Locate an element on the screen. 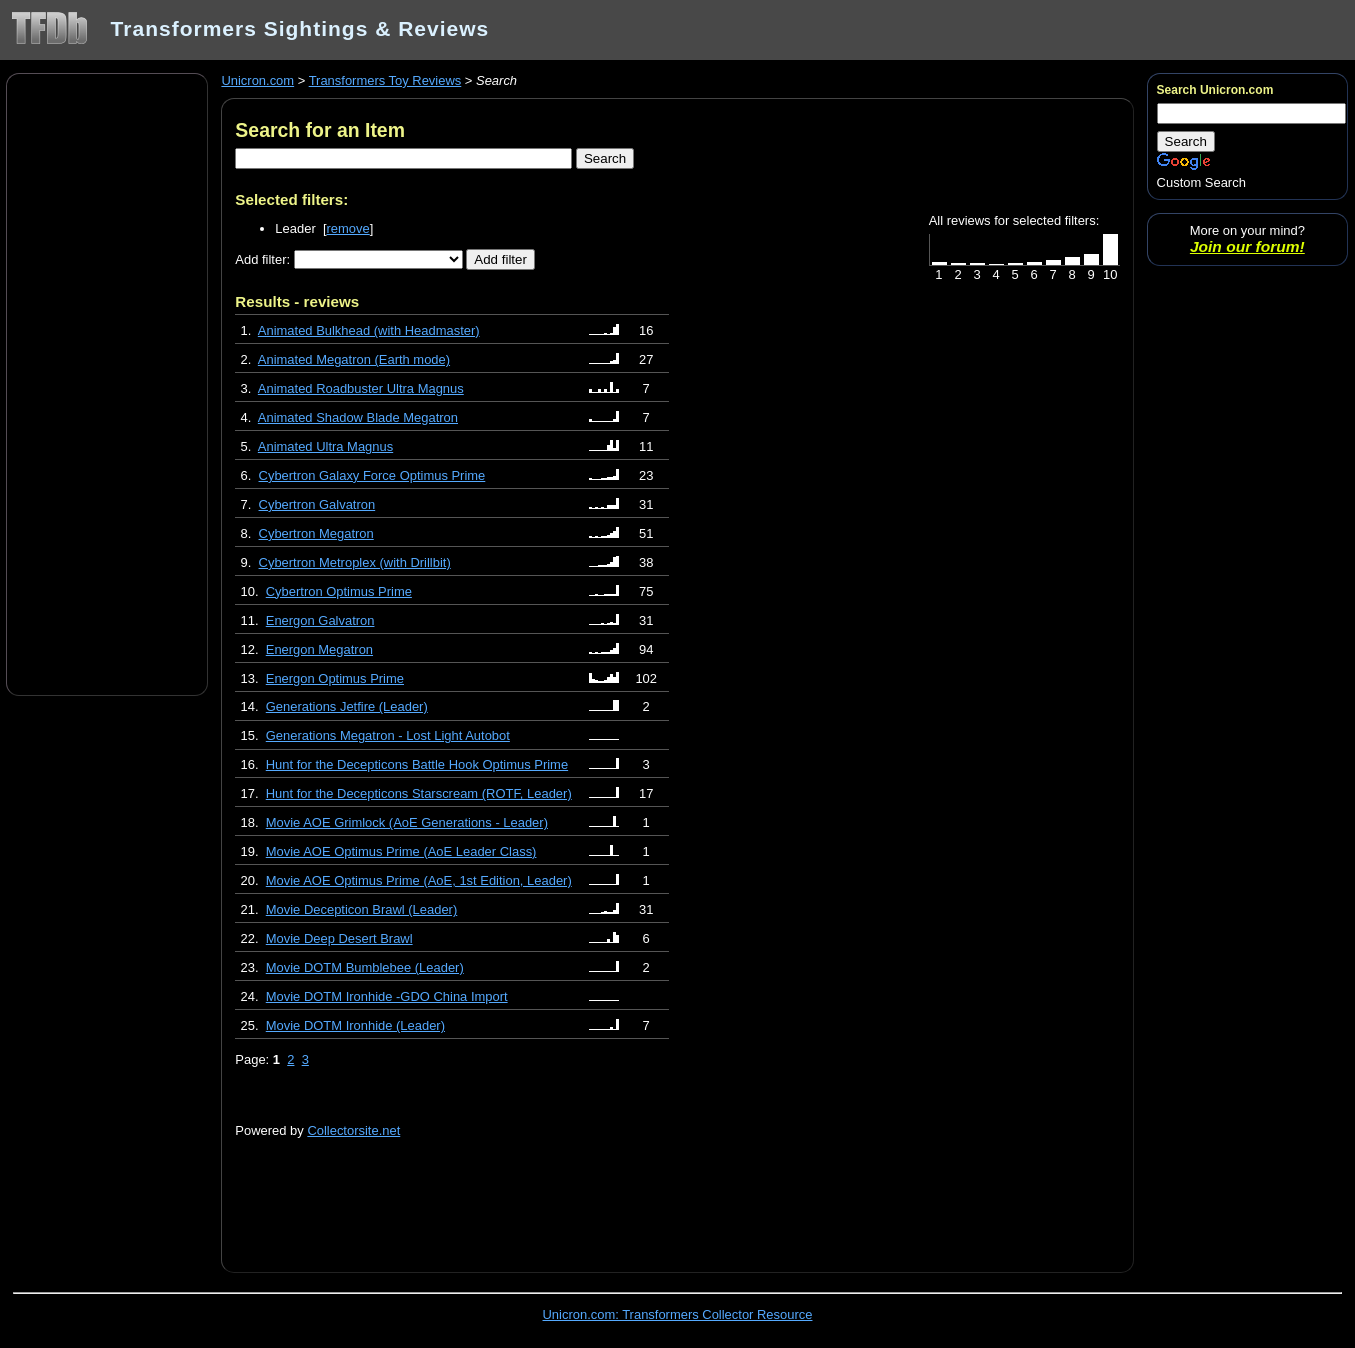 The width and height of the screenshot is (1355, 1348). Energon Optimus Prime is located at coordinates (335, 678).